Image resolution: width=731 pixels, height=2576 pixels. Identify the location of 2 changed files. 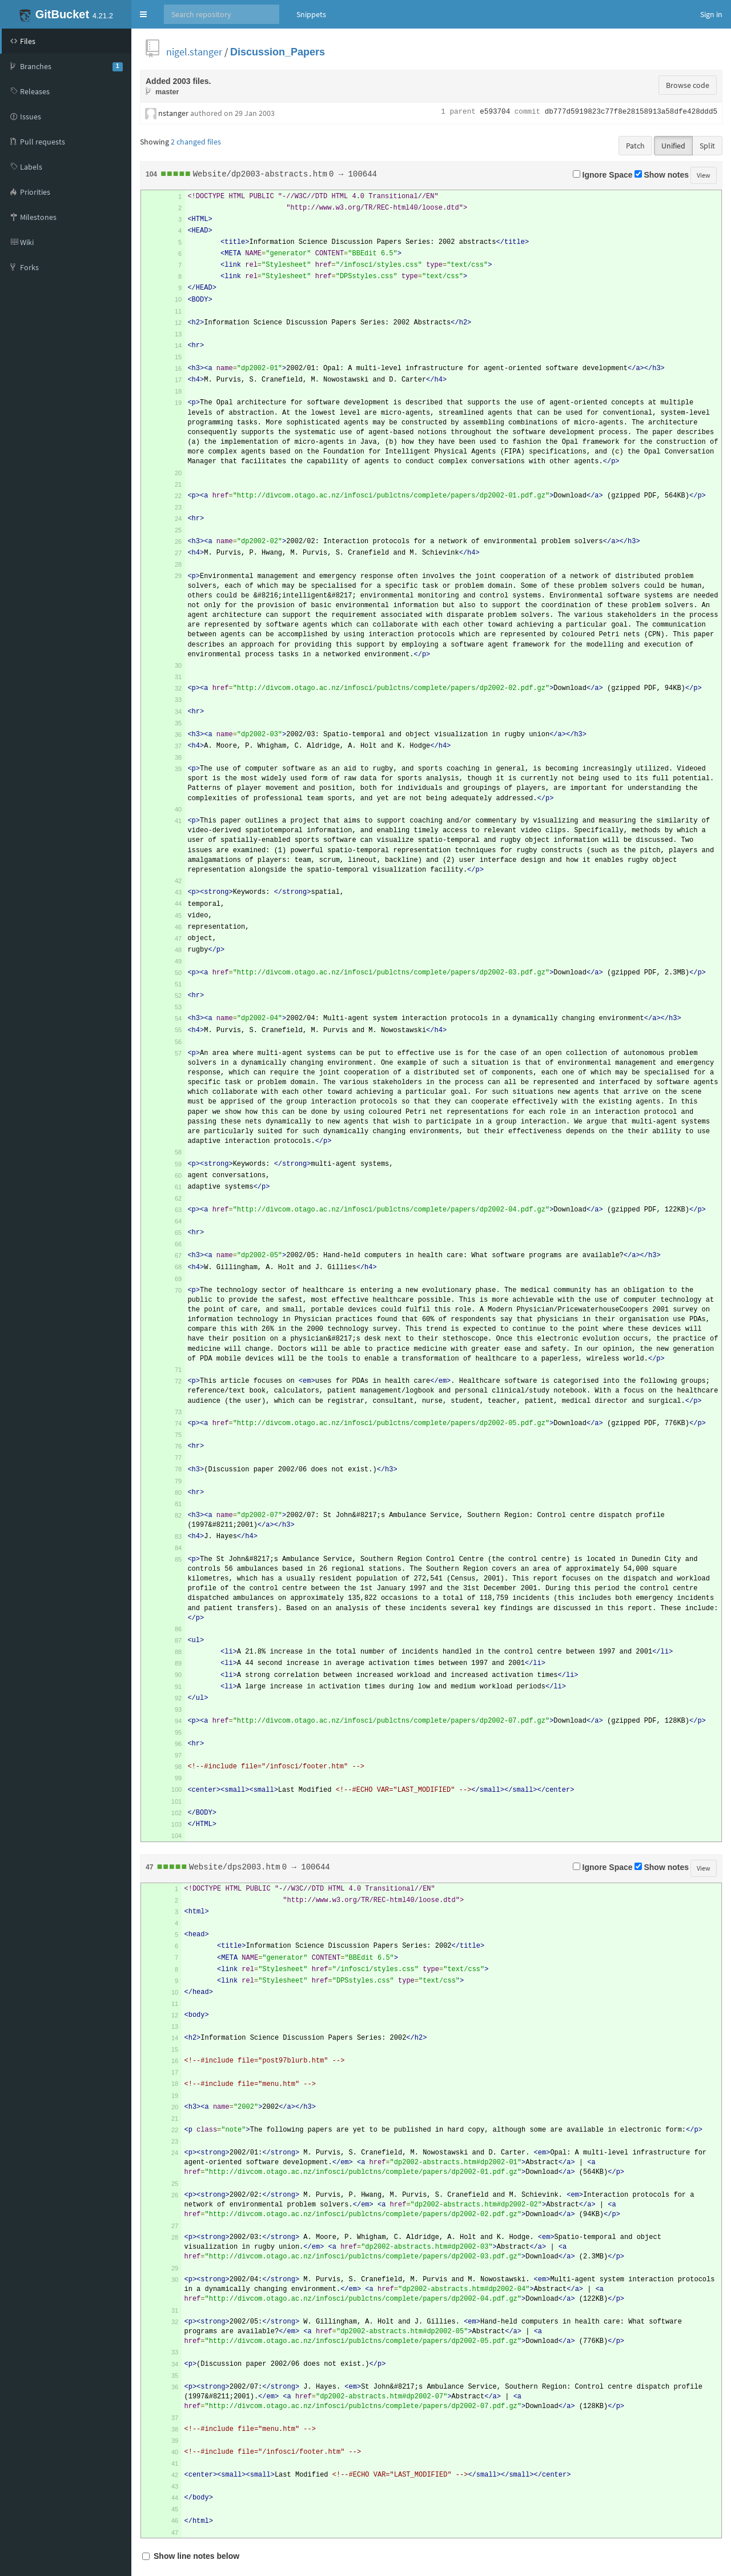
(196, 142).